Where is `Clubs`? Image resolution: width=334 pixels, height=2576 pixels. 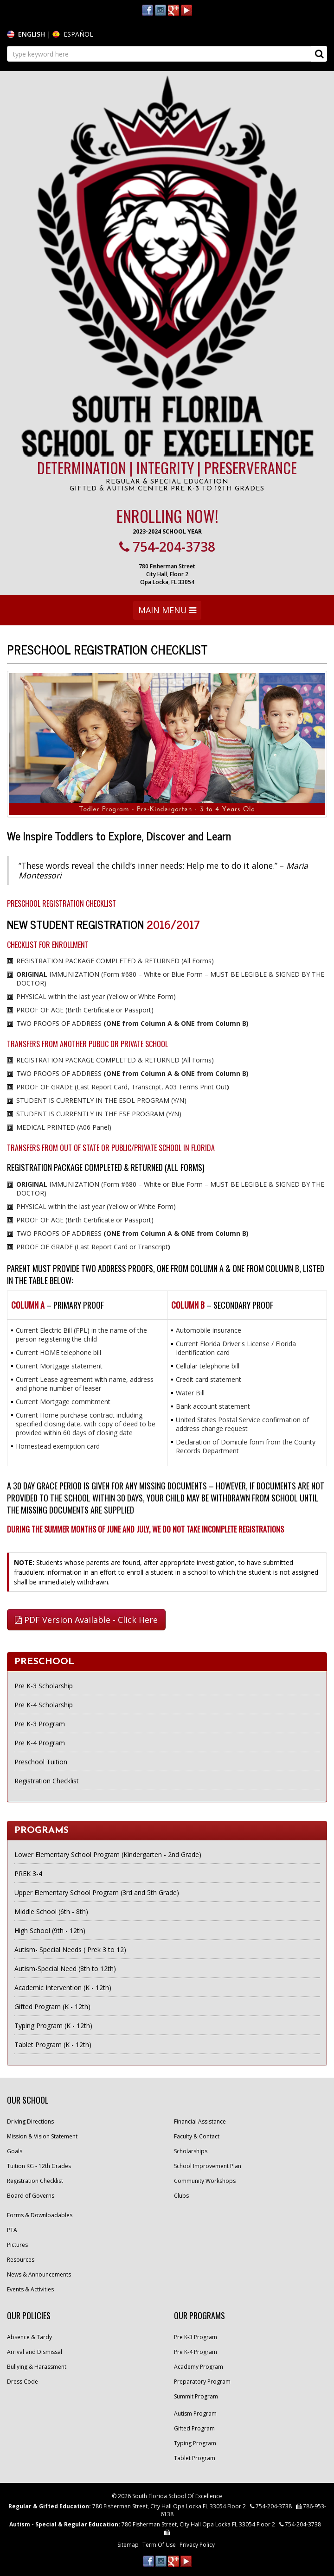
Clubs is located at coordinates (181, 2196).